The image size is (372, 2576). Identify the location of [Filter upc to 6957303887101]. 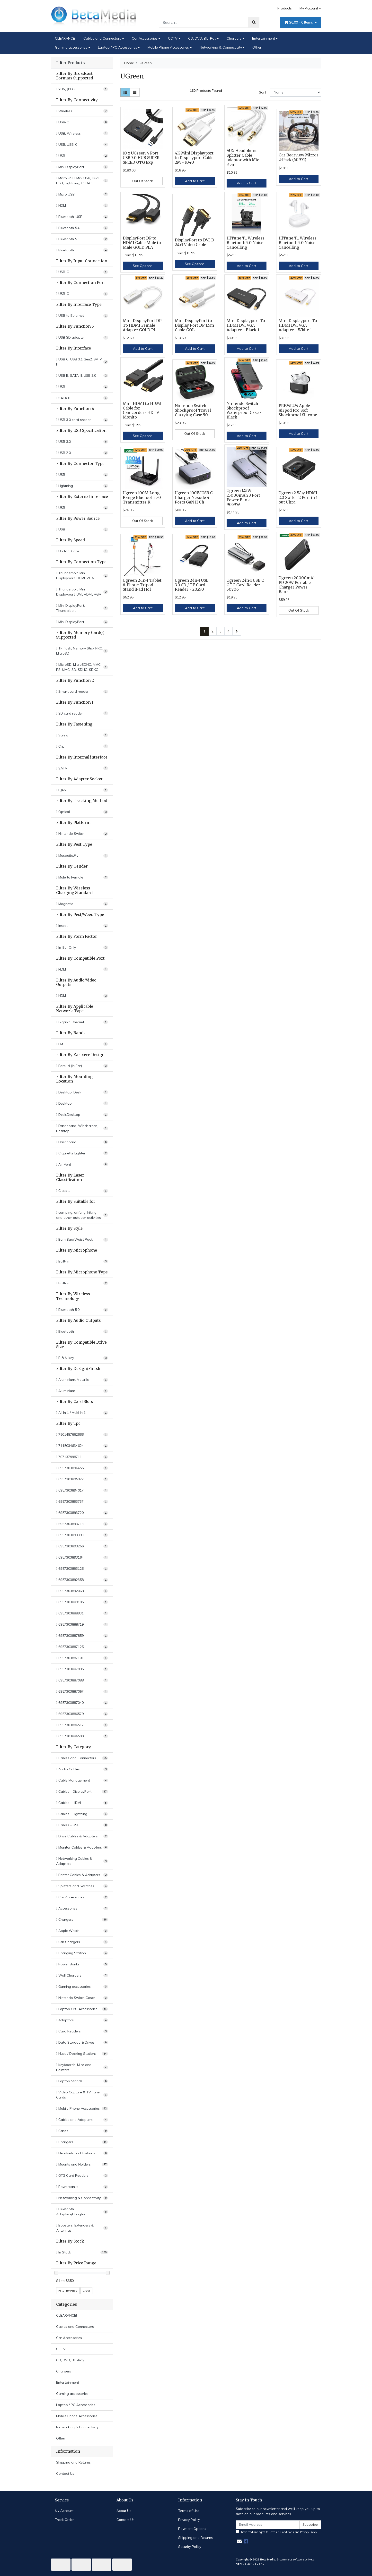
(82, 1658).